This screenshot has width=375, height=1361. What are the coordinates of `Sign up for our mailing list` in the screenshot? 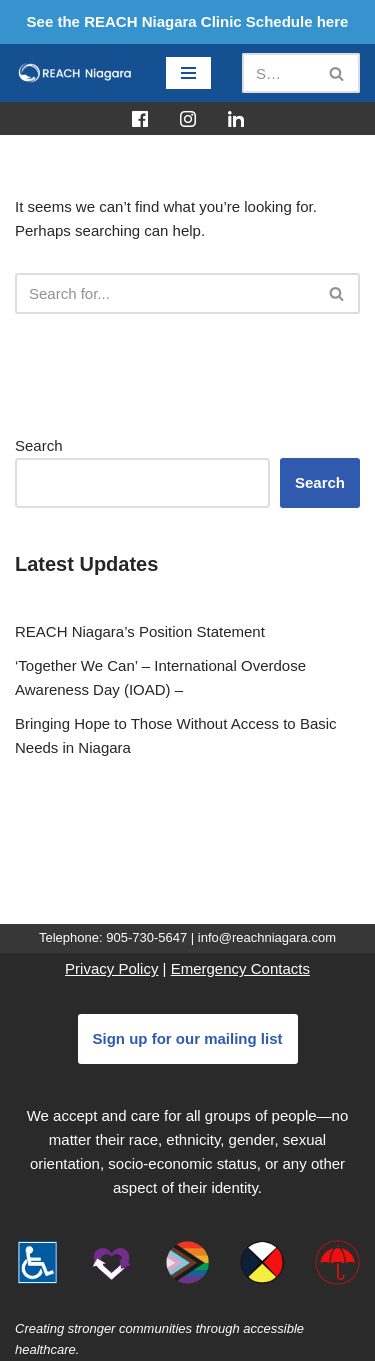 It's located at (188, 1038).